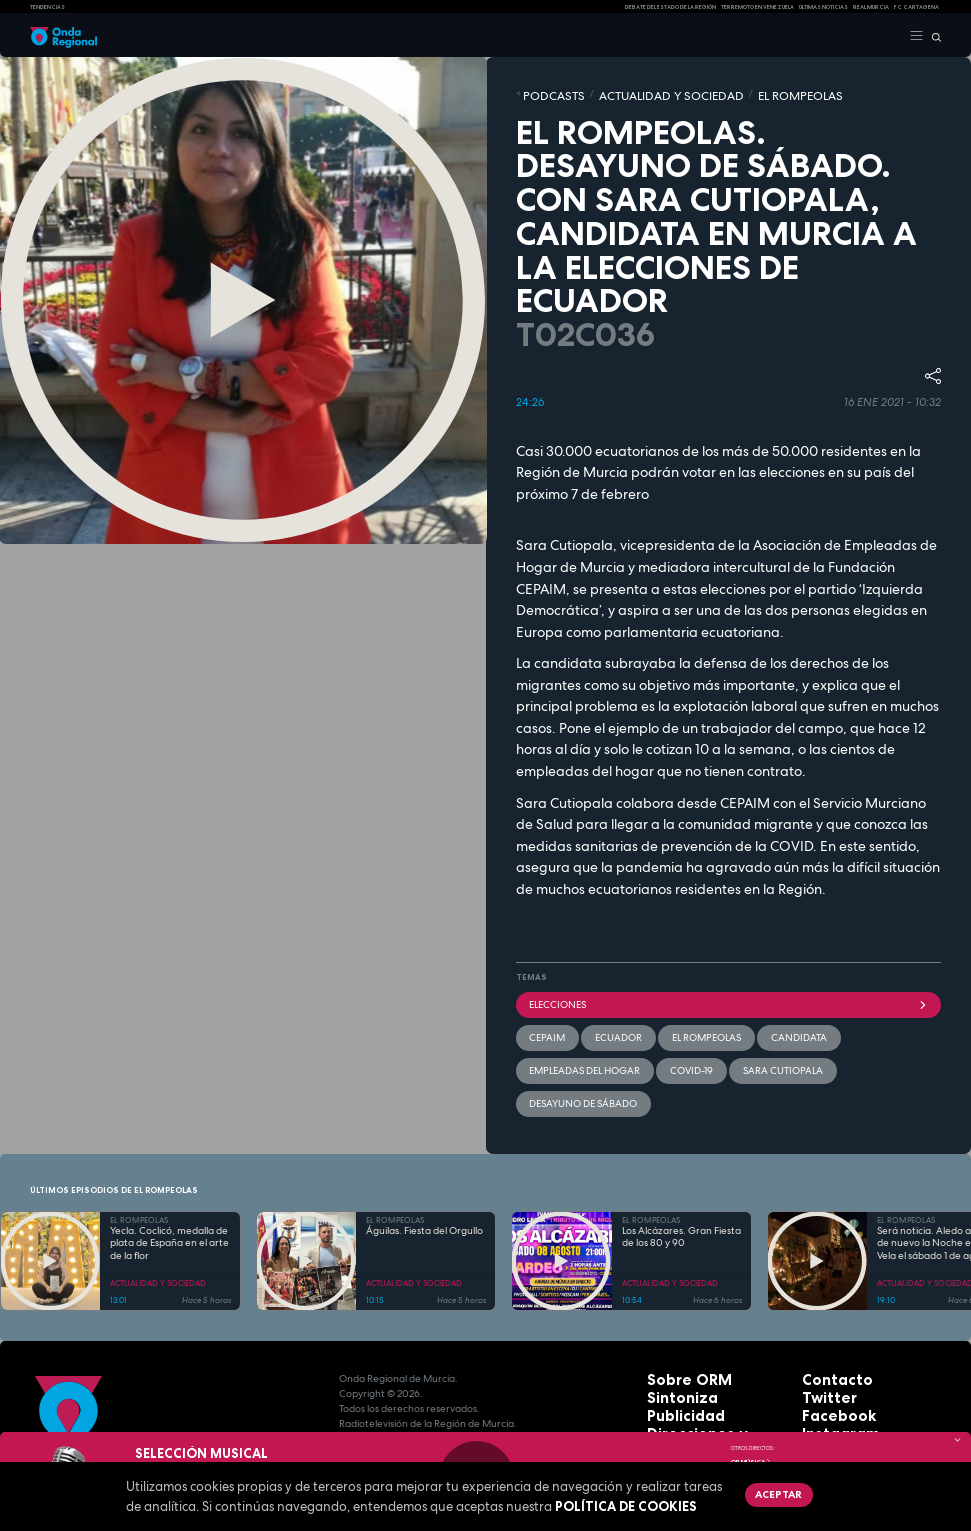  Describe the element at coordinates (676, 1393) in the screenshot. I see `Aviso legal` at that location.